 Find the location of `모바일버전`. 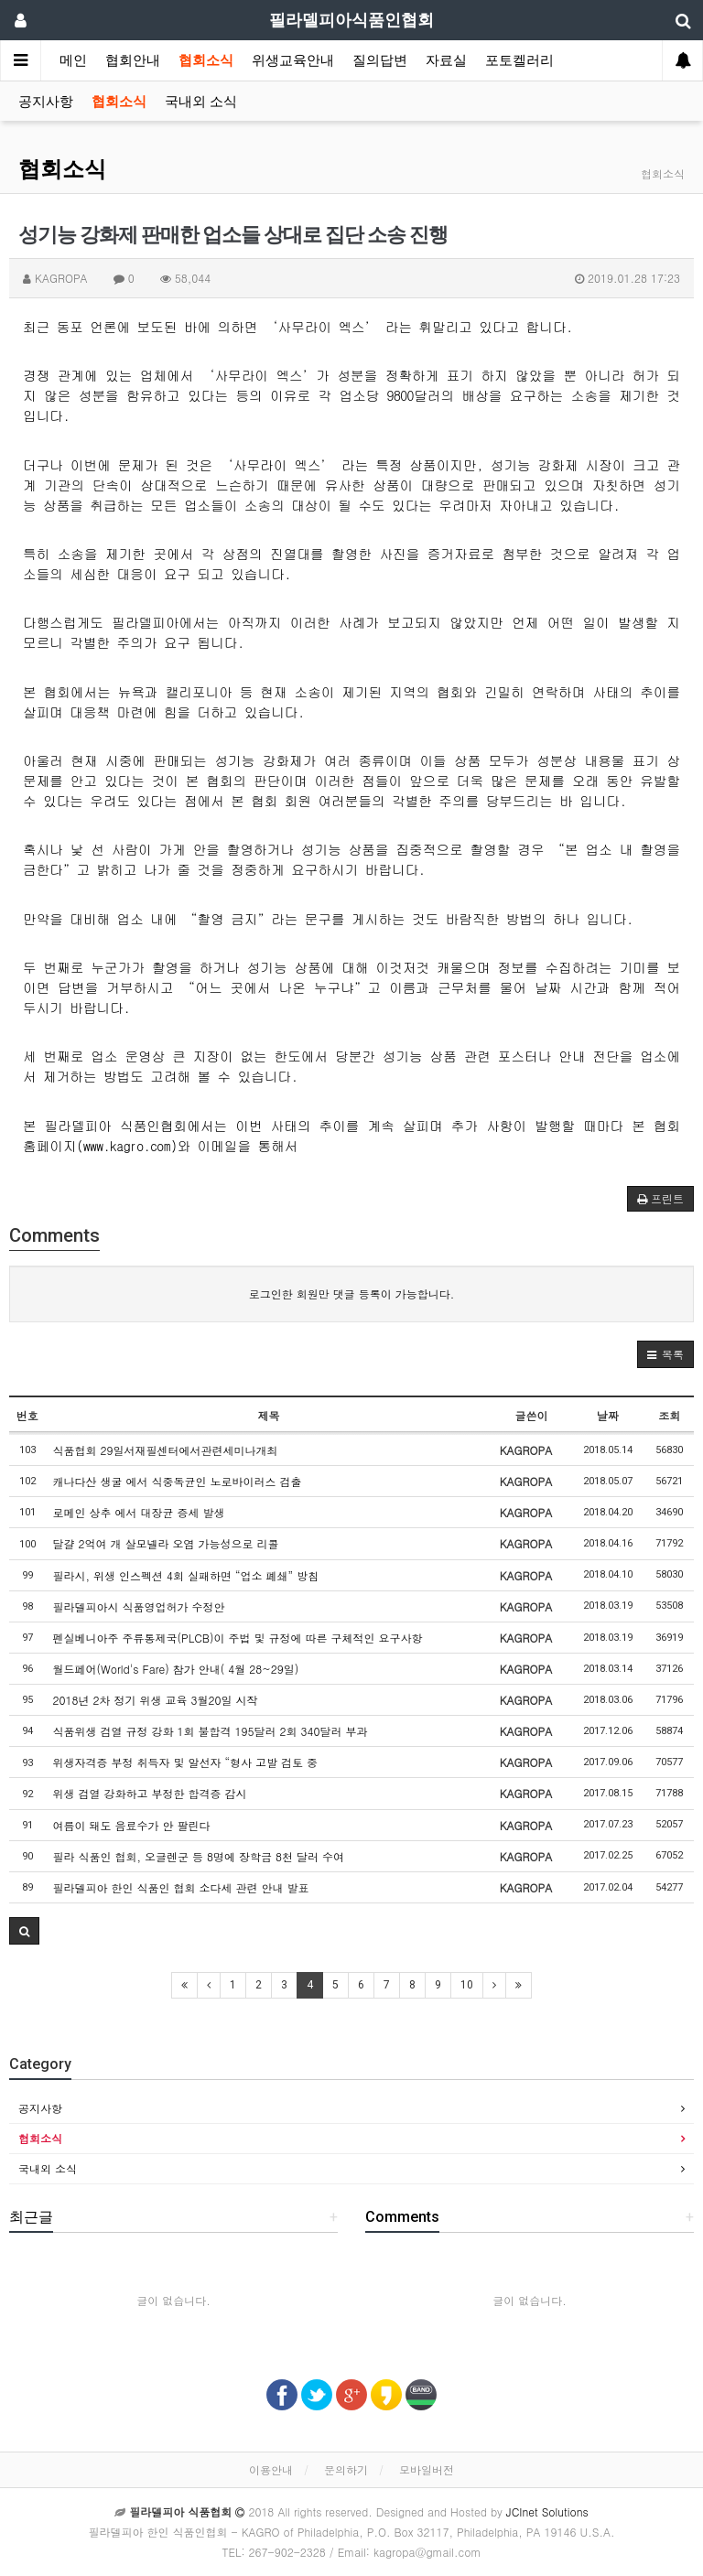

모바일버전 is located at coordinates (426, 2469).